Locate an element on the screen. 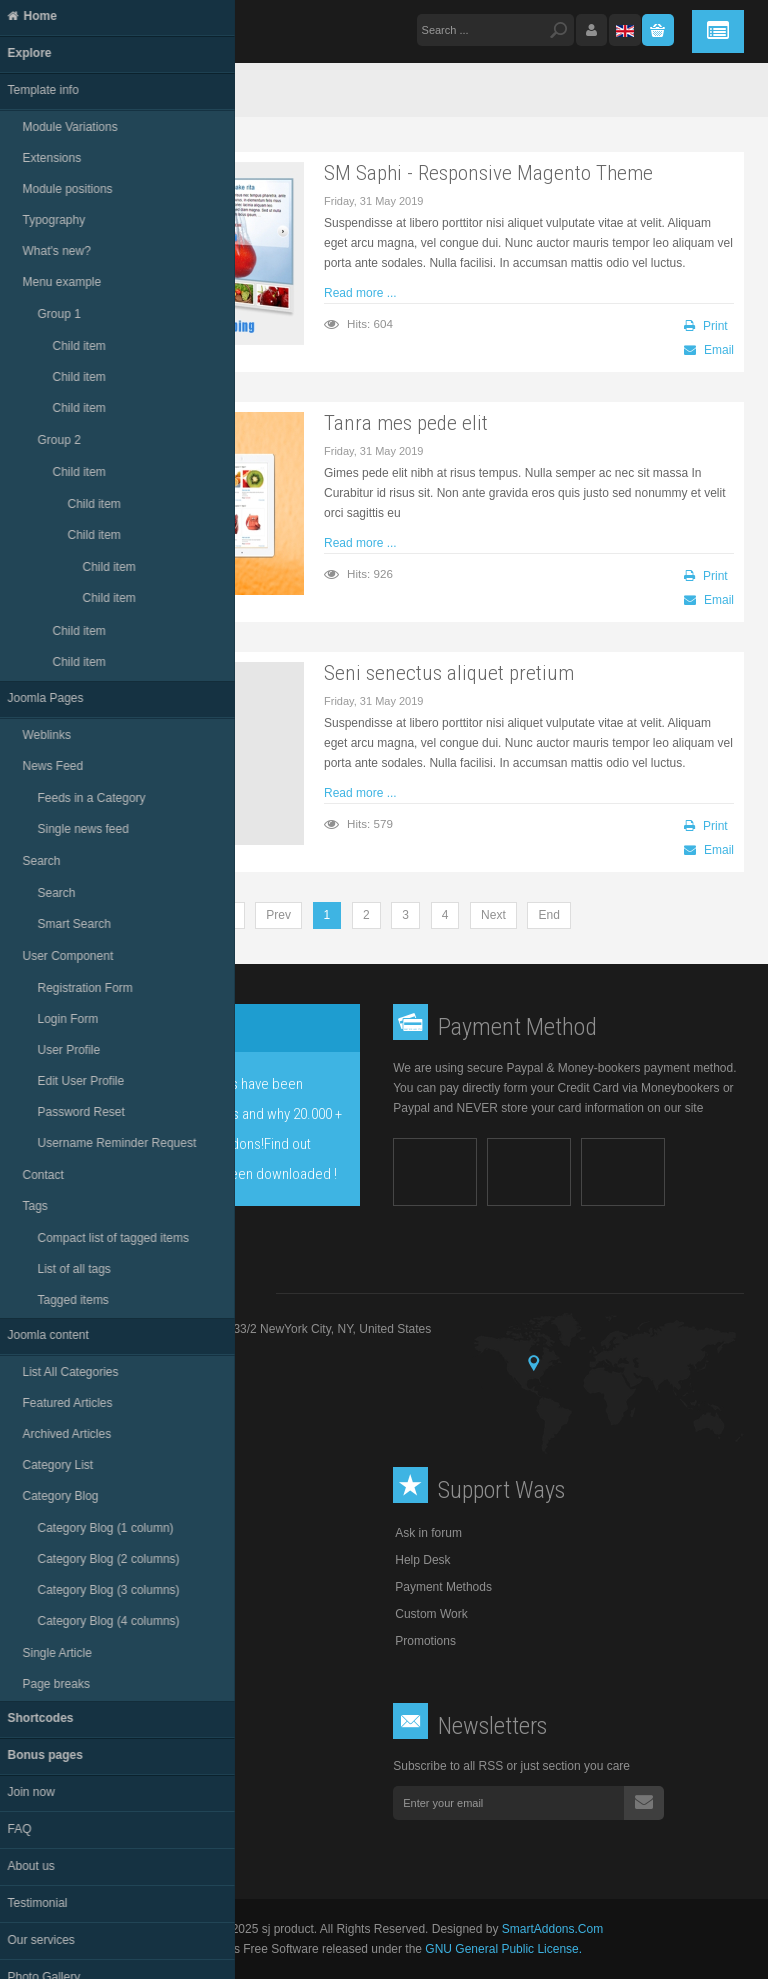  support@product.com is located at coordinates (173, 1380).